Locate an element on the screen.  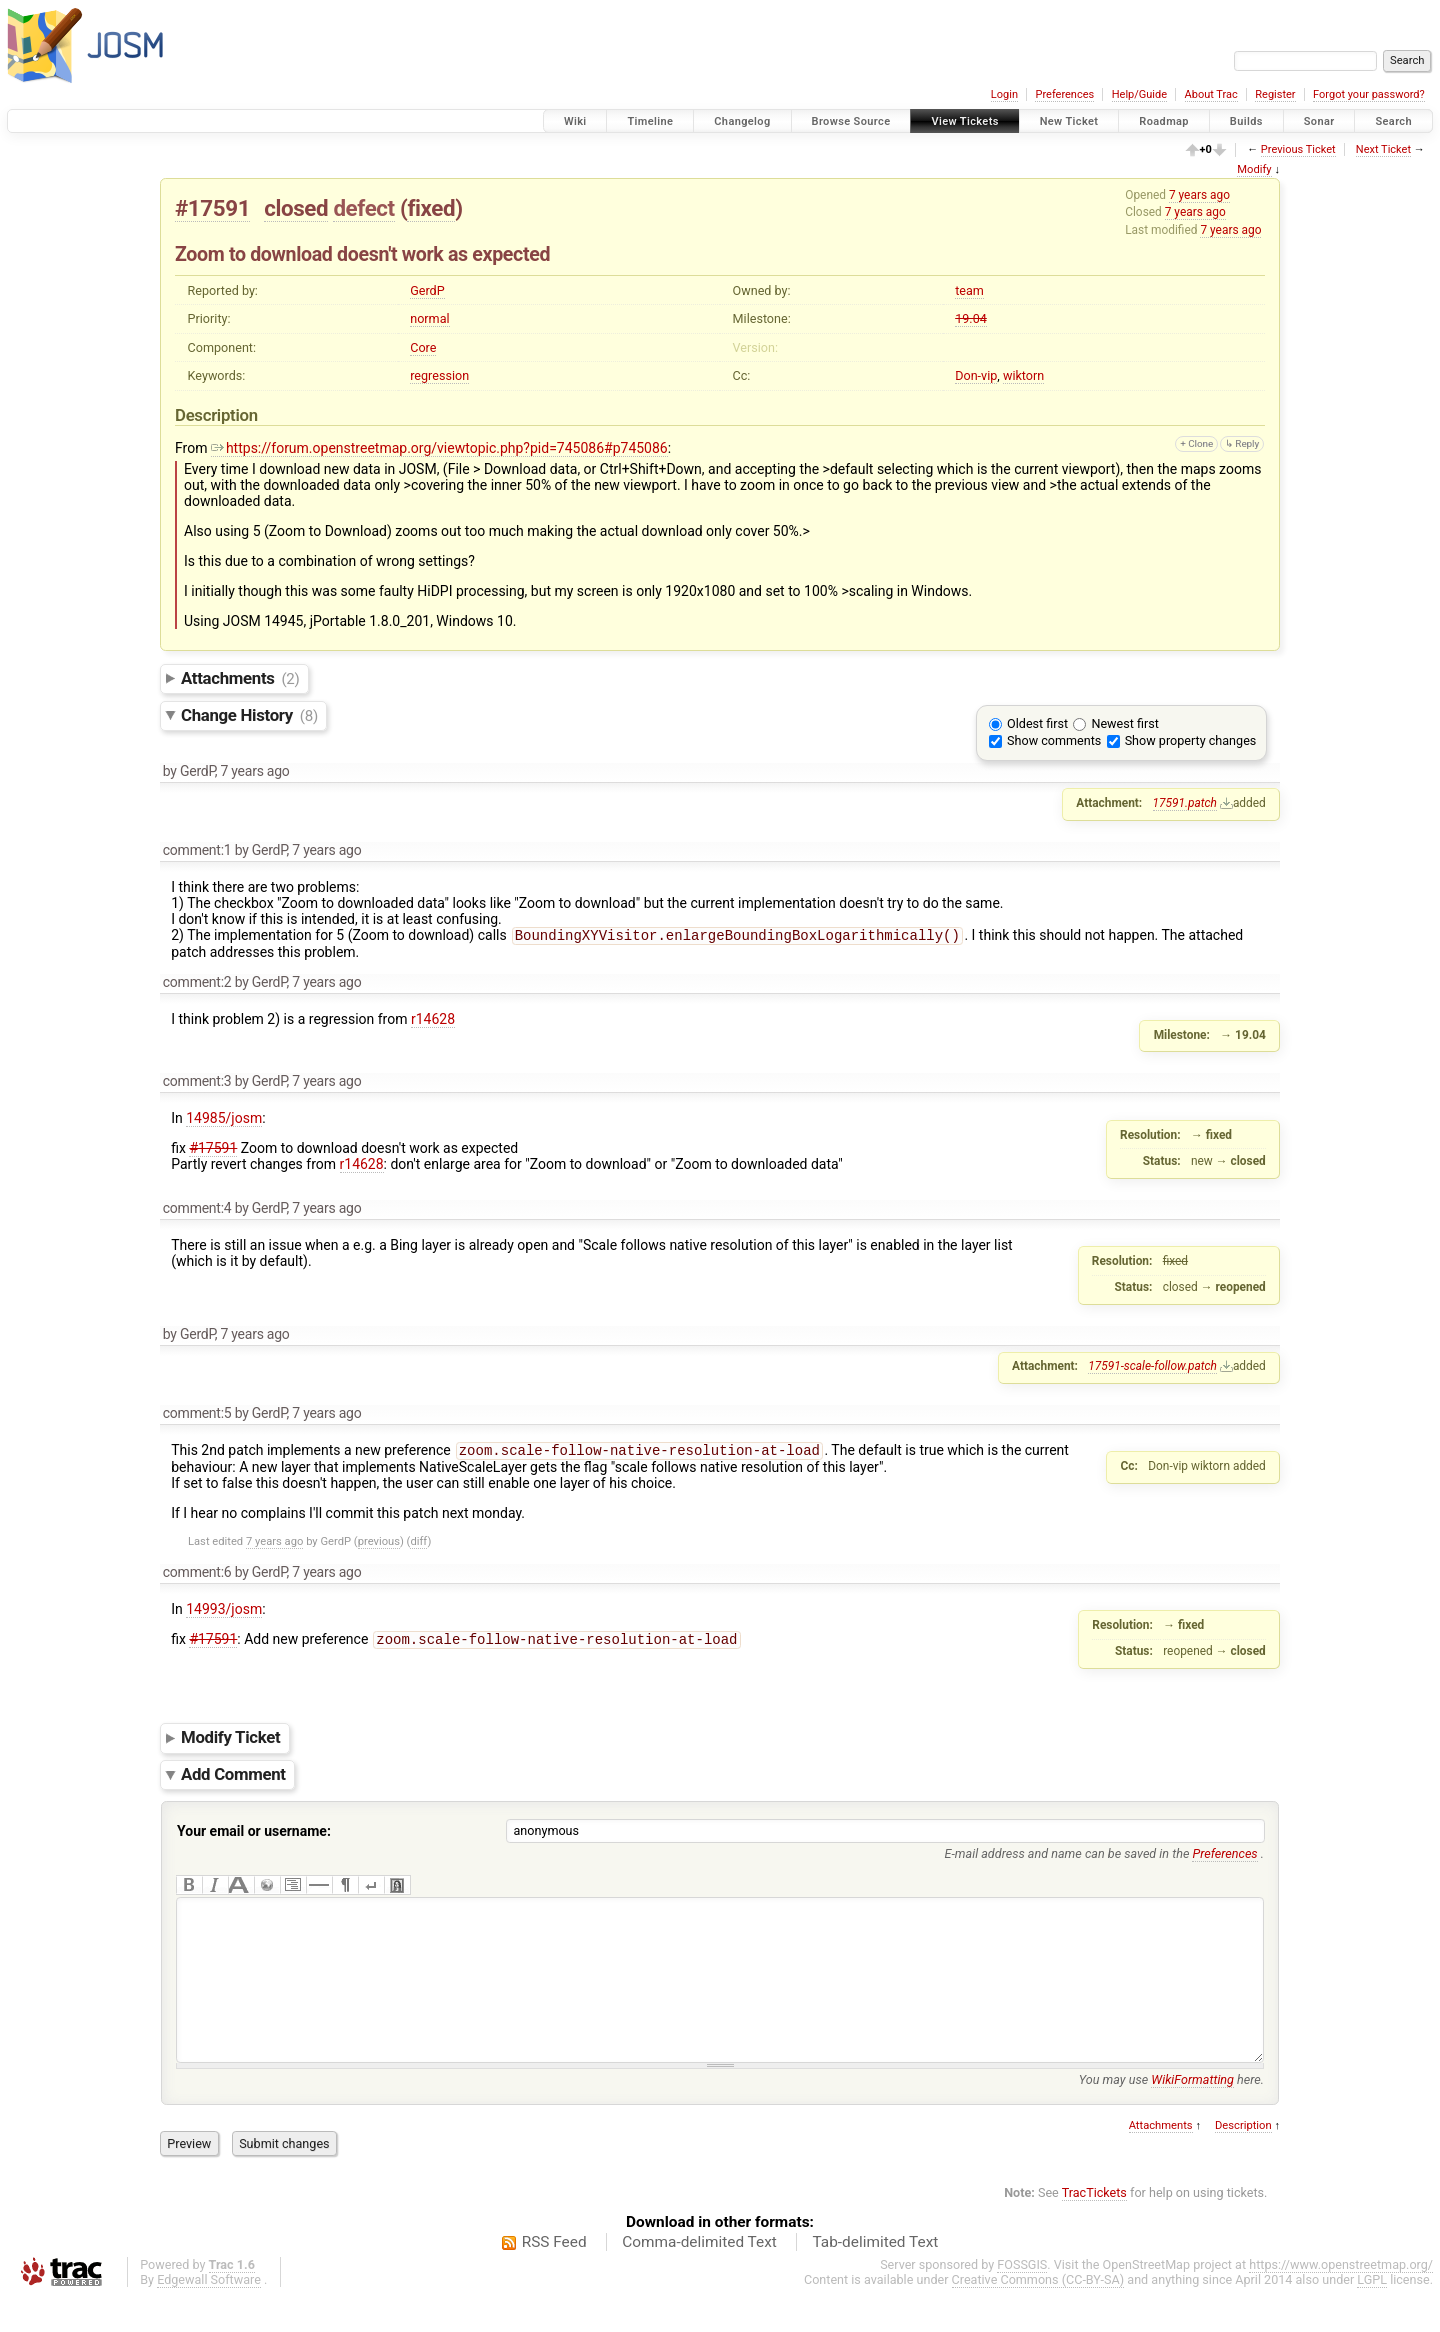
comment:3 is located at coordinates (197, 1083).